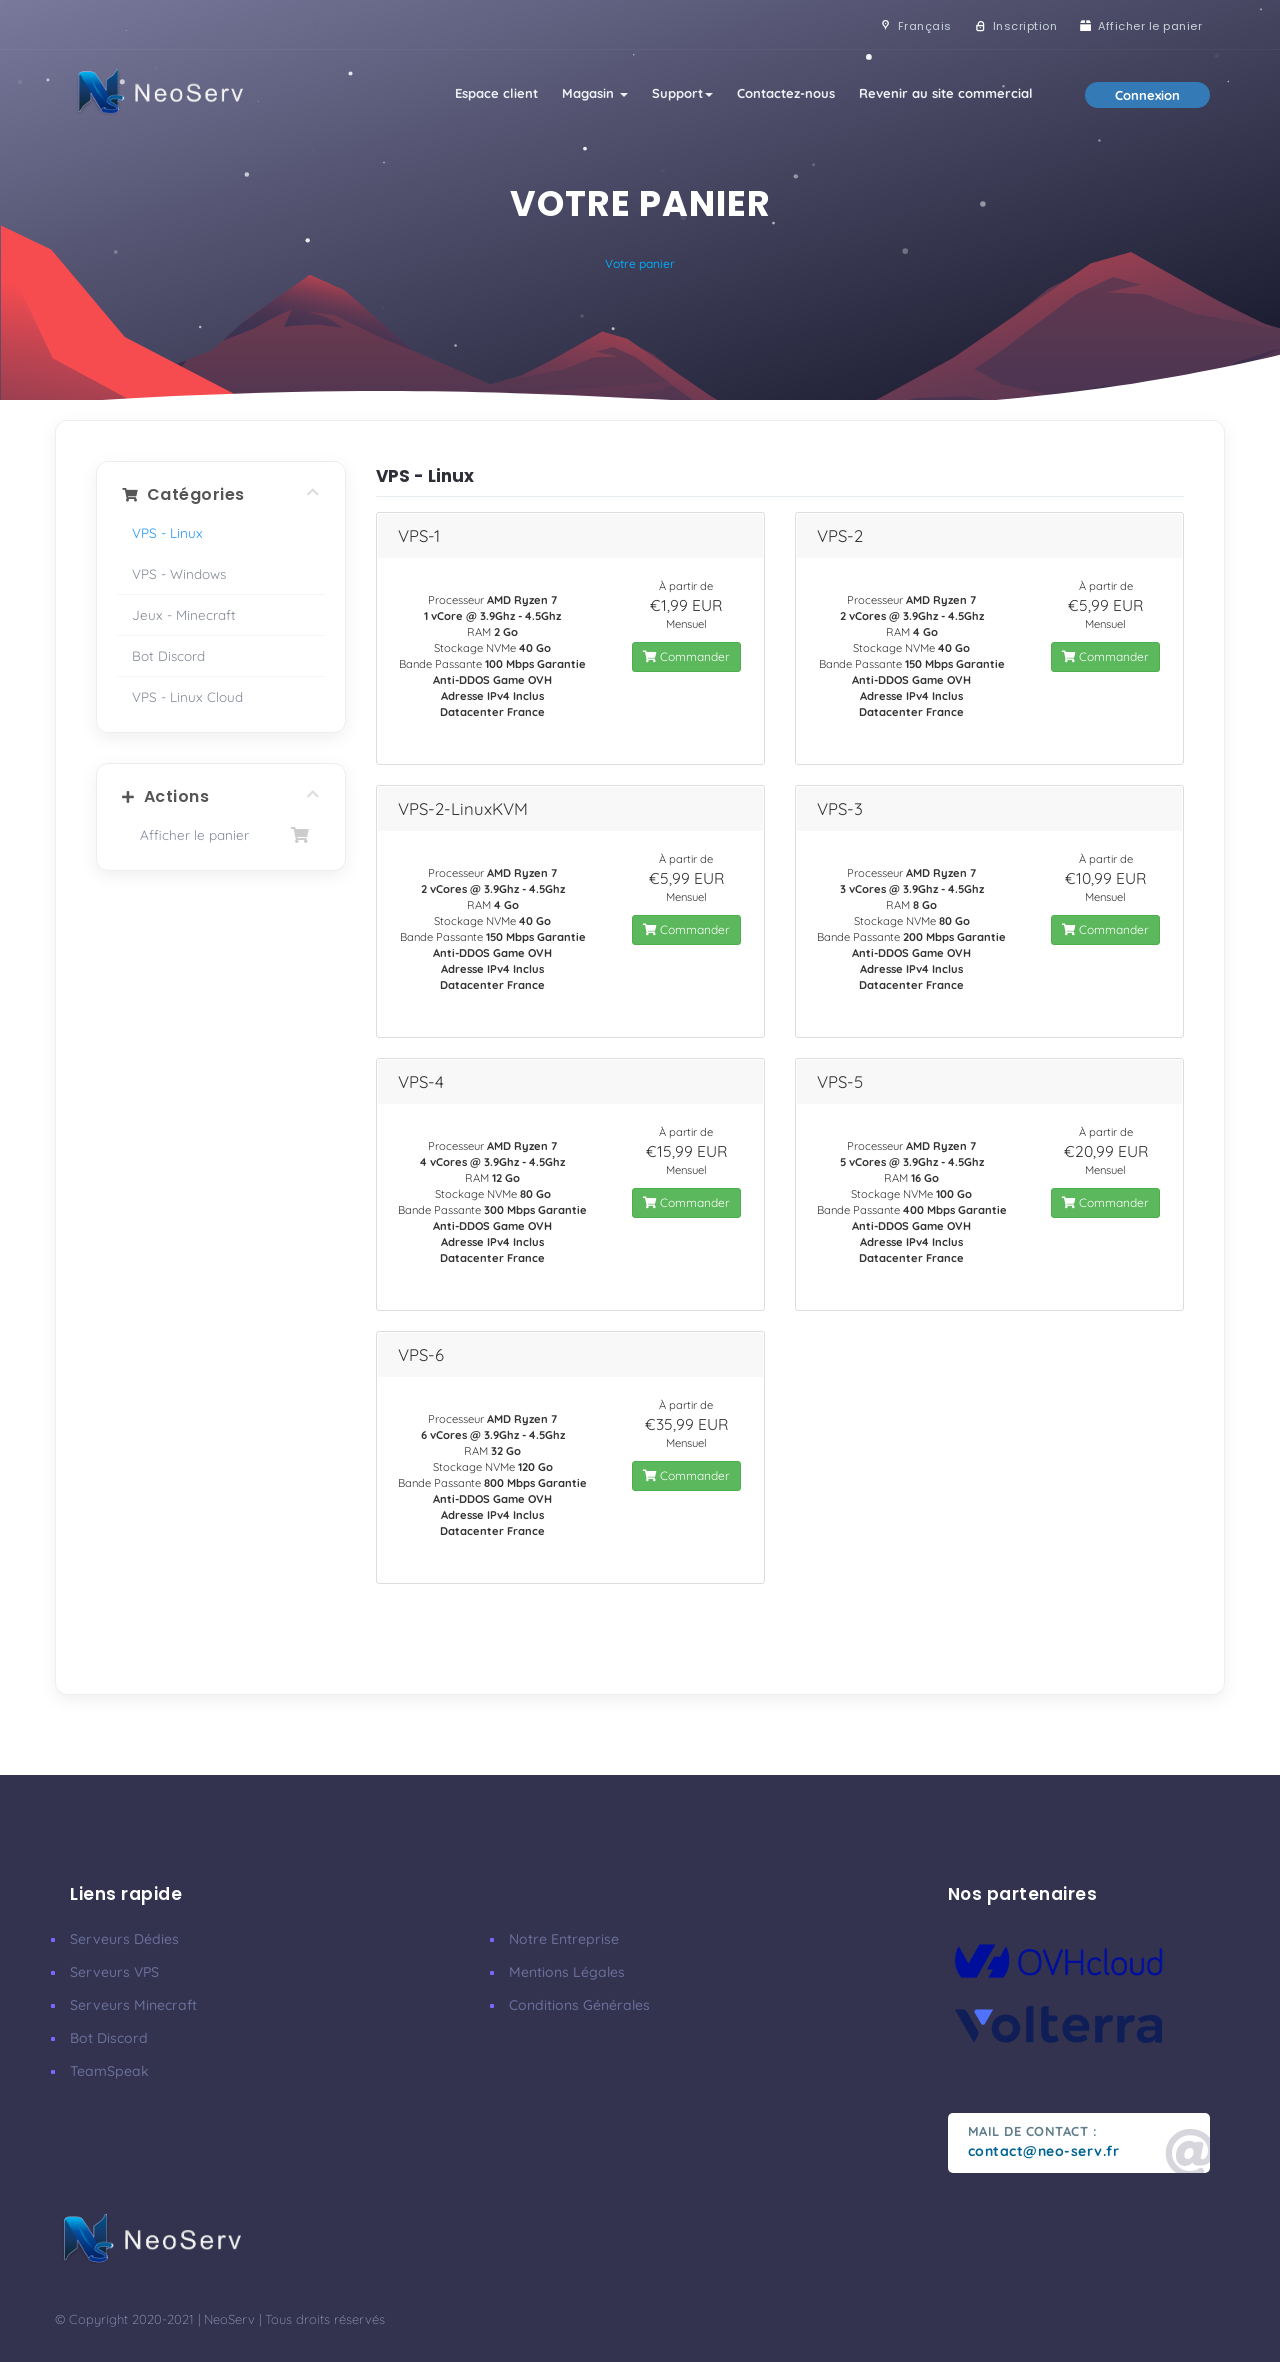 This screenshot has width=1280, height=2362. Describe the element at coordinates (221, 835) in the screenshot. I see `Afficher le panier` at that location.